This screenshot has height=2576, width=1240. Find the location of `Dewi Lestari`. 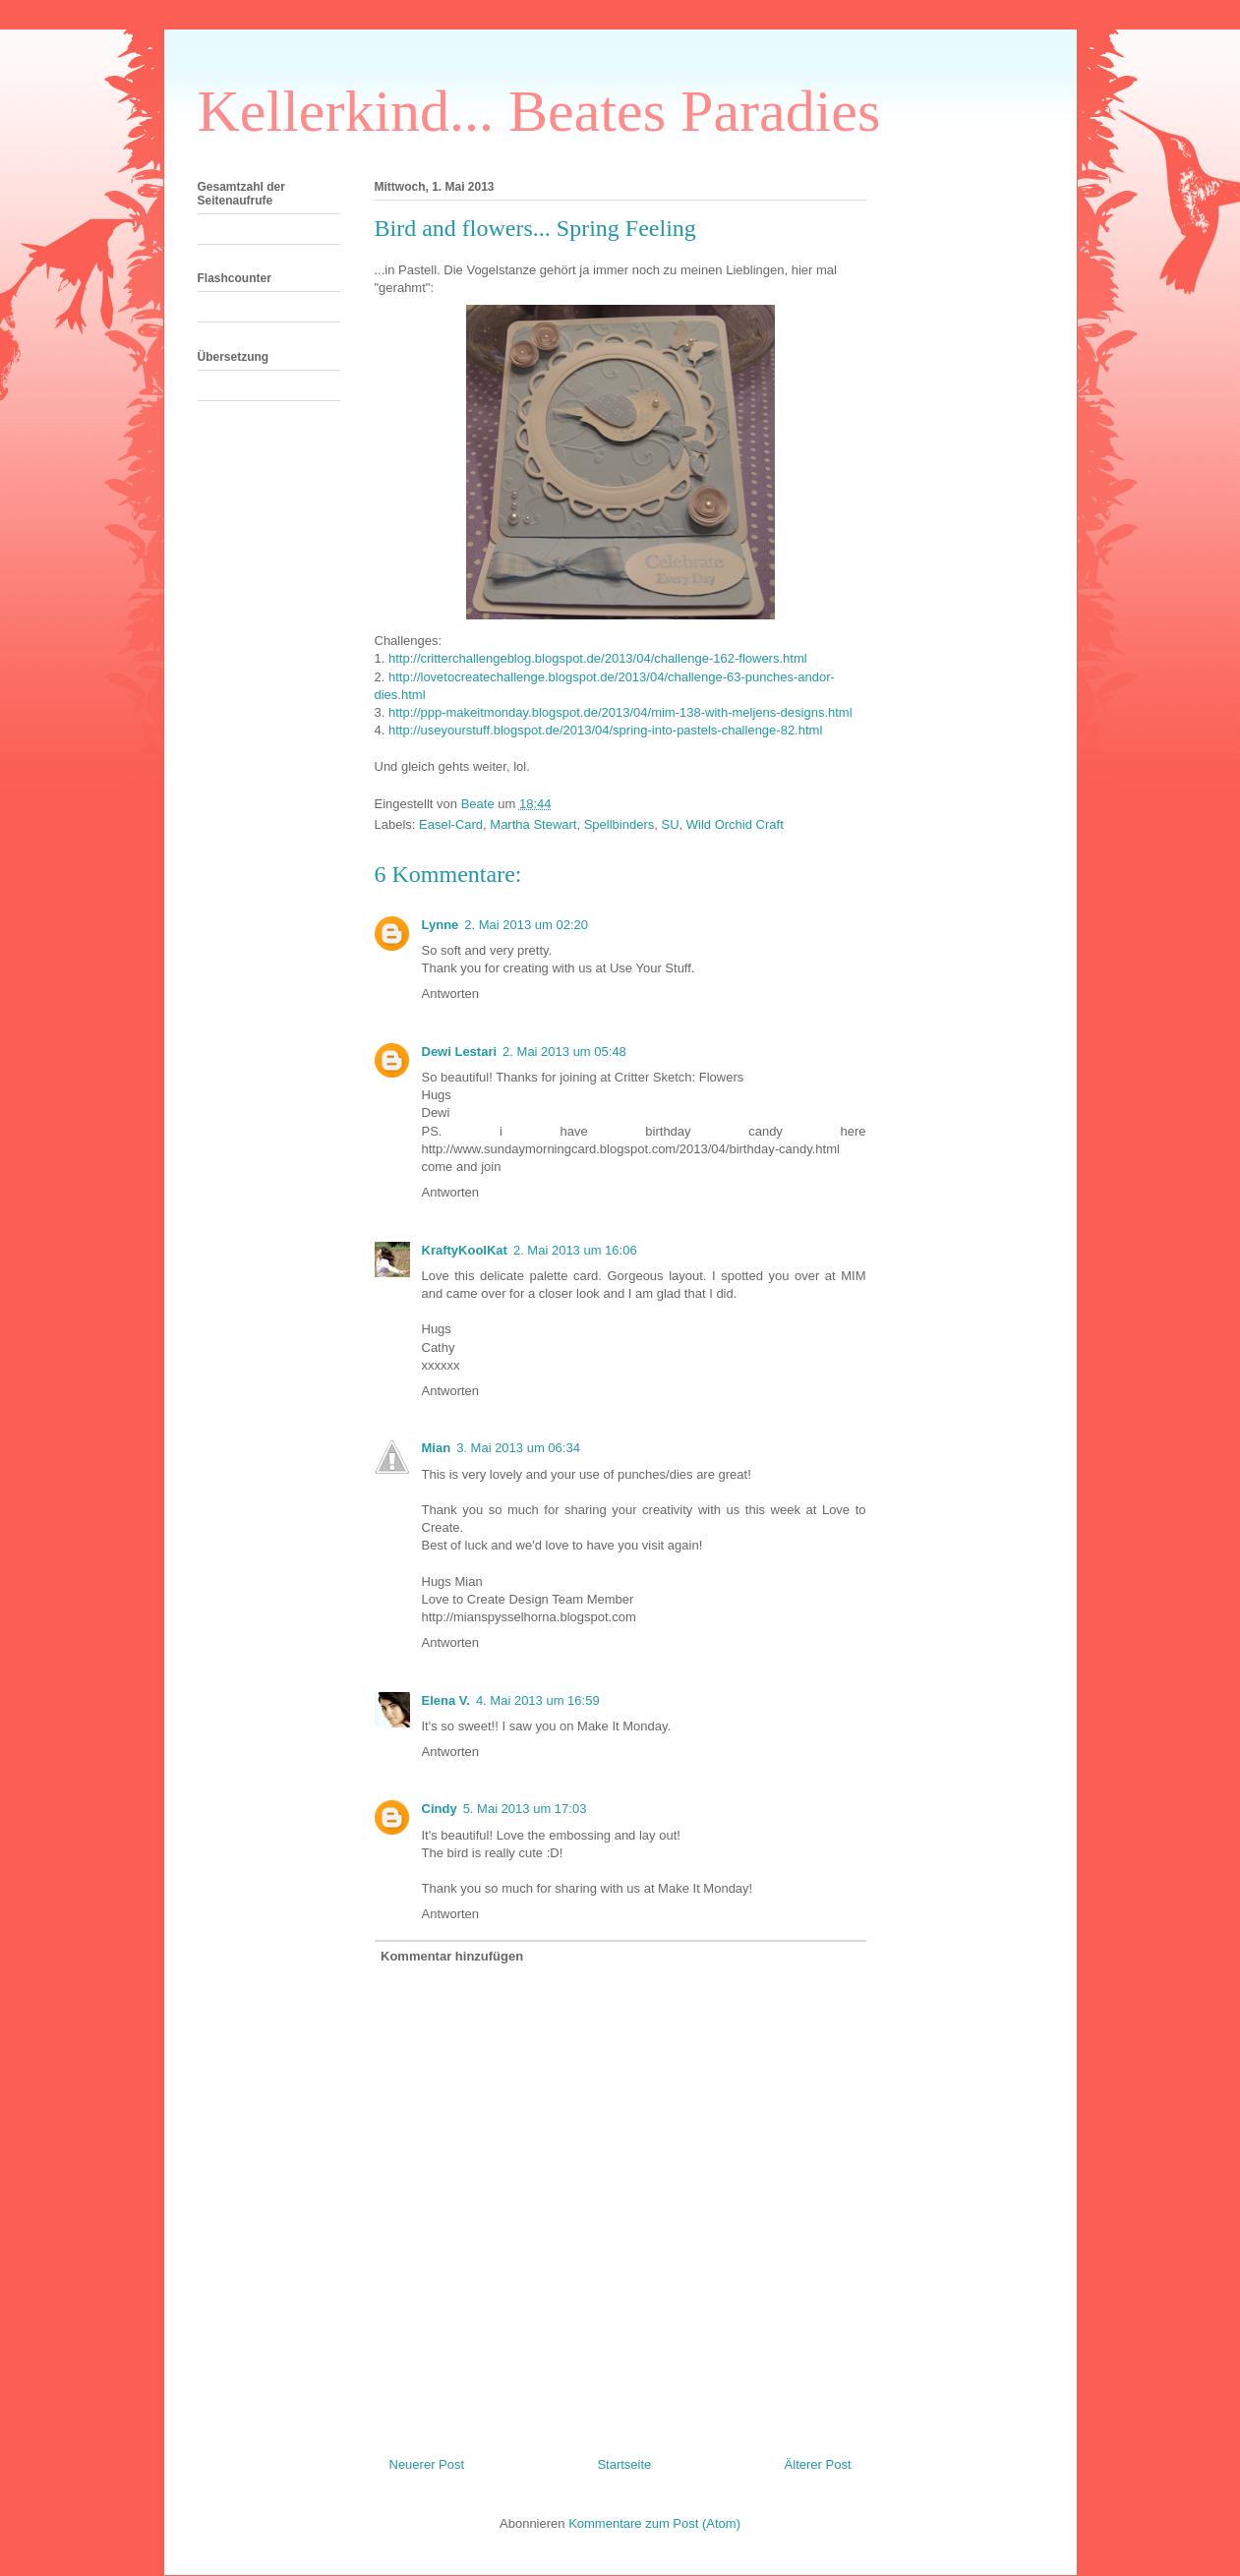

Dewi Lestari is located at coordinates (460, 1051).